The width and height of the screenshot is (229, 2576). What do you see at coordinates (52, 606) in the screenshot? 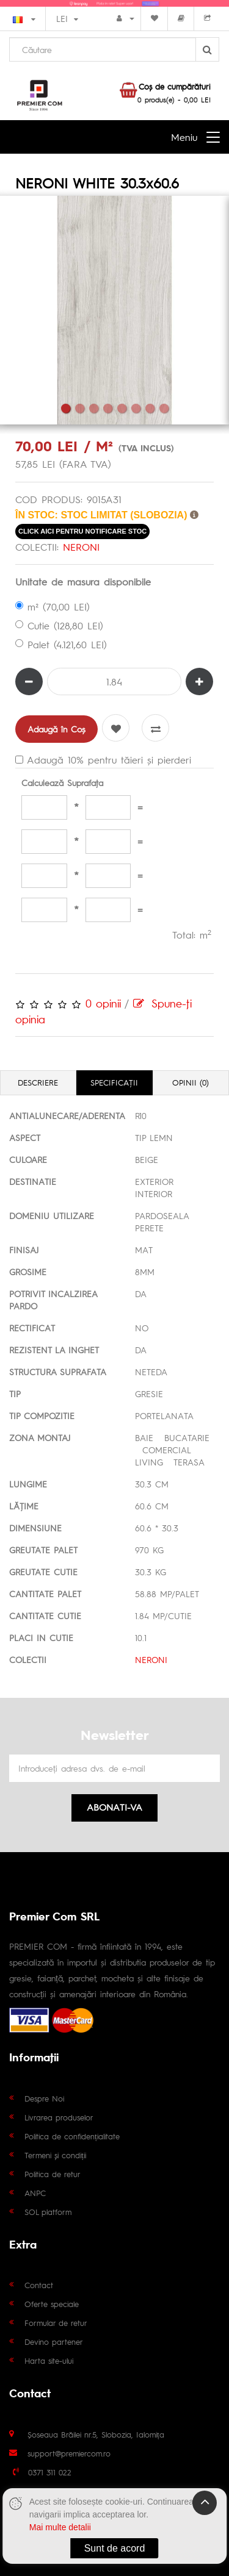
I see `m² (70,00 LEI)` at bounding box center [52, 606].